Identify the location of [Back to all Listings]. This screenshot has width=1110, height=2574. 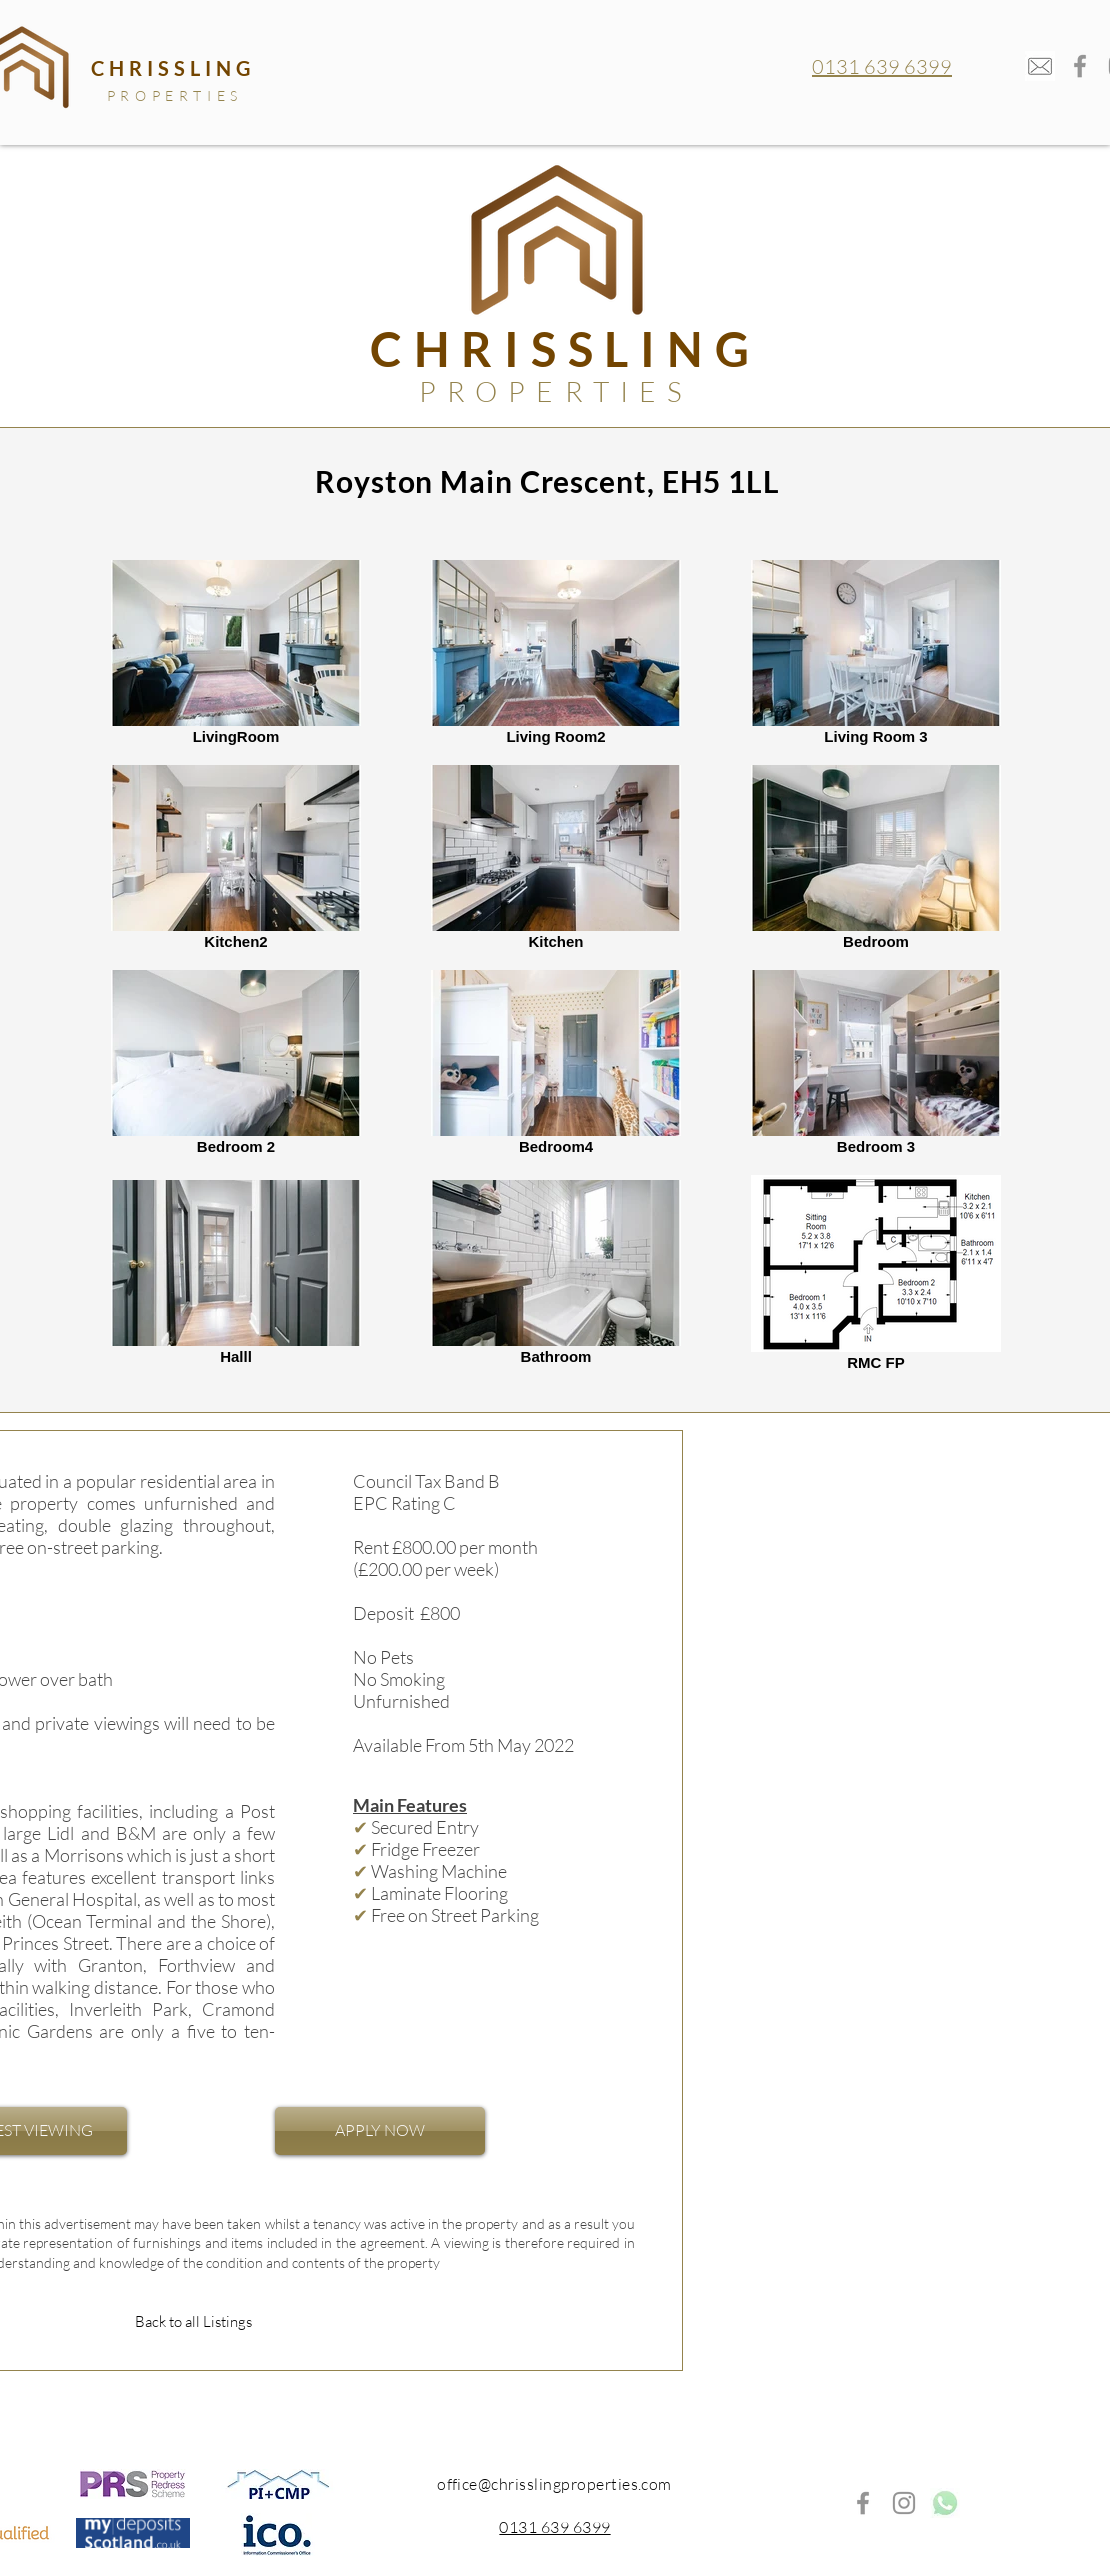
(193, 2321).